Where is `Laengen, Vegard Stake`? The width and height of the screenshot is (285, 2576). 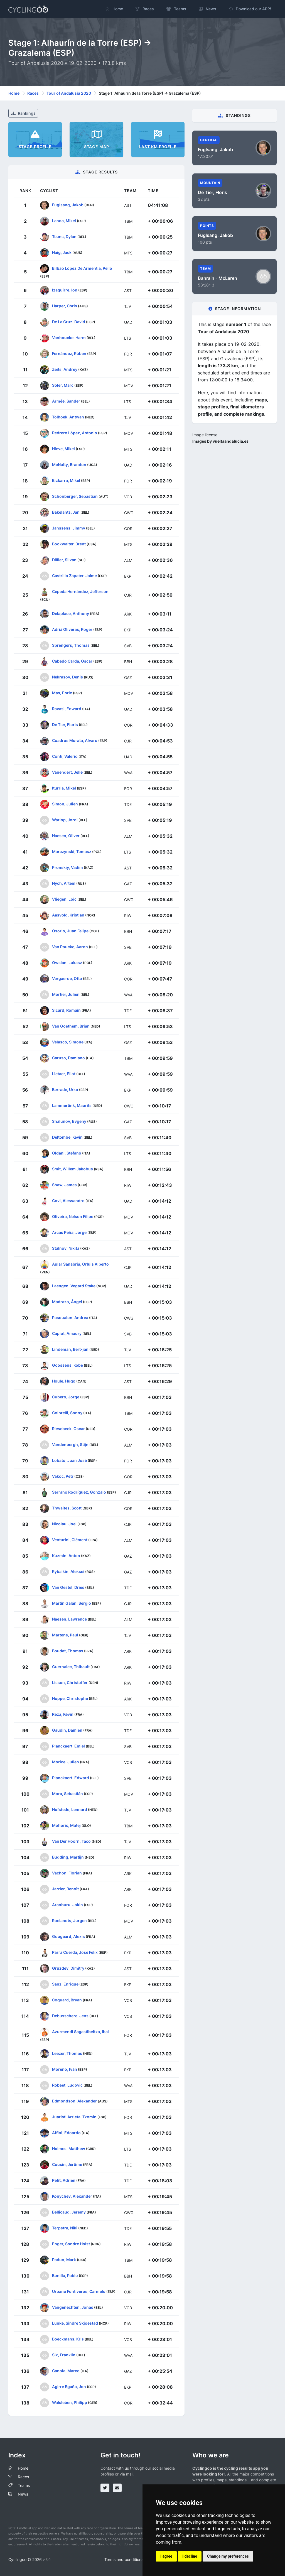
Laengen, Vegard Stake is located at coordinates (73, 1285).